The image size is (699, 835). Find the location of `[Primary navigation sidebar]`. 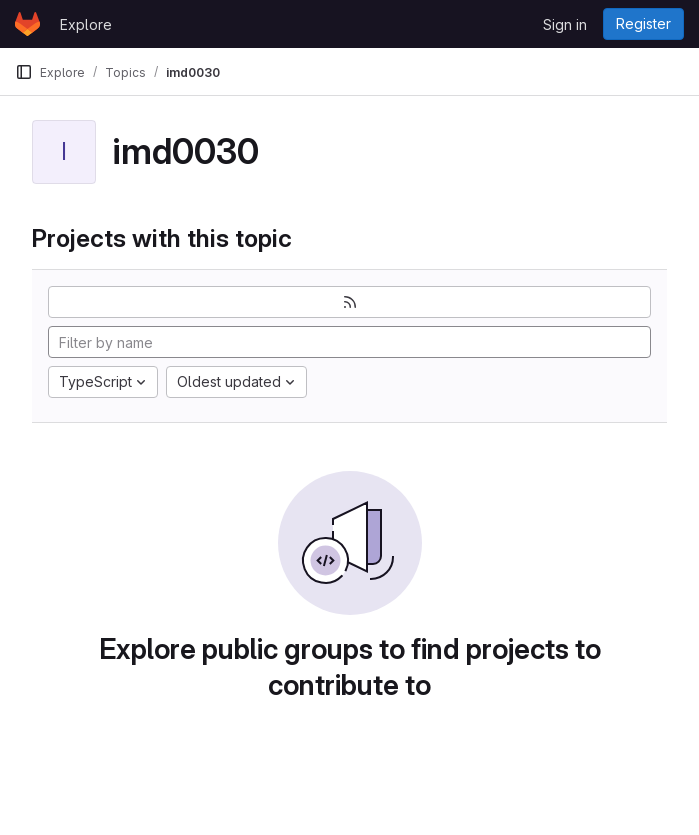

[Primary navigation sidebar] is located at coordinates (24, 72).